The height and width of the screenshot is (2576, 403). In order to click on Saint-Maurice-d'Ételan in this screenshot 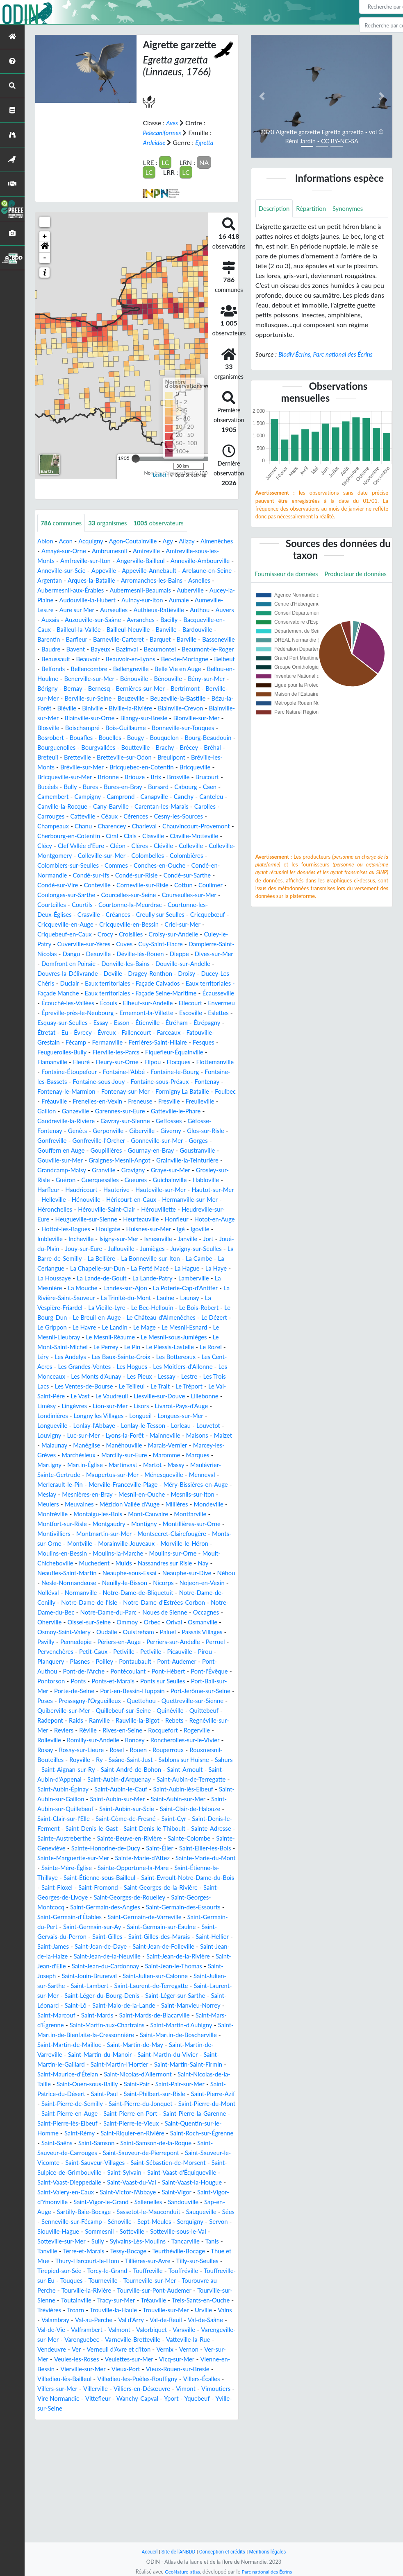, I will do `click(74, 2172)`.